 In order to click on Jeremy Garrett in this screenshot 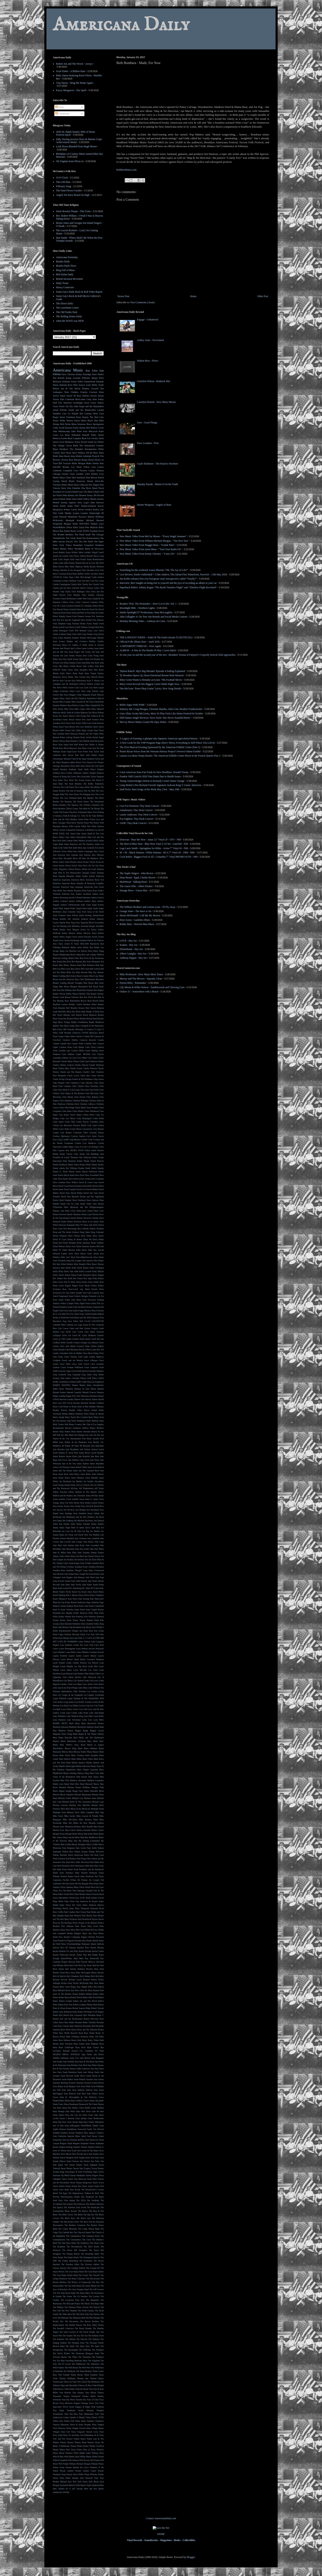, I will do `click(91, 1503)`.